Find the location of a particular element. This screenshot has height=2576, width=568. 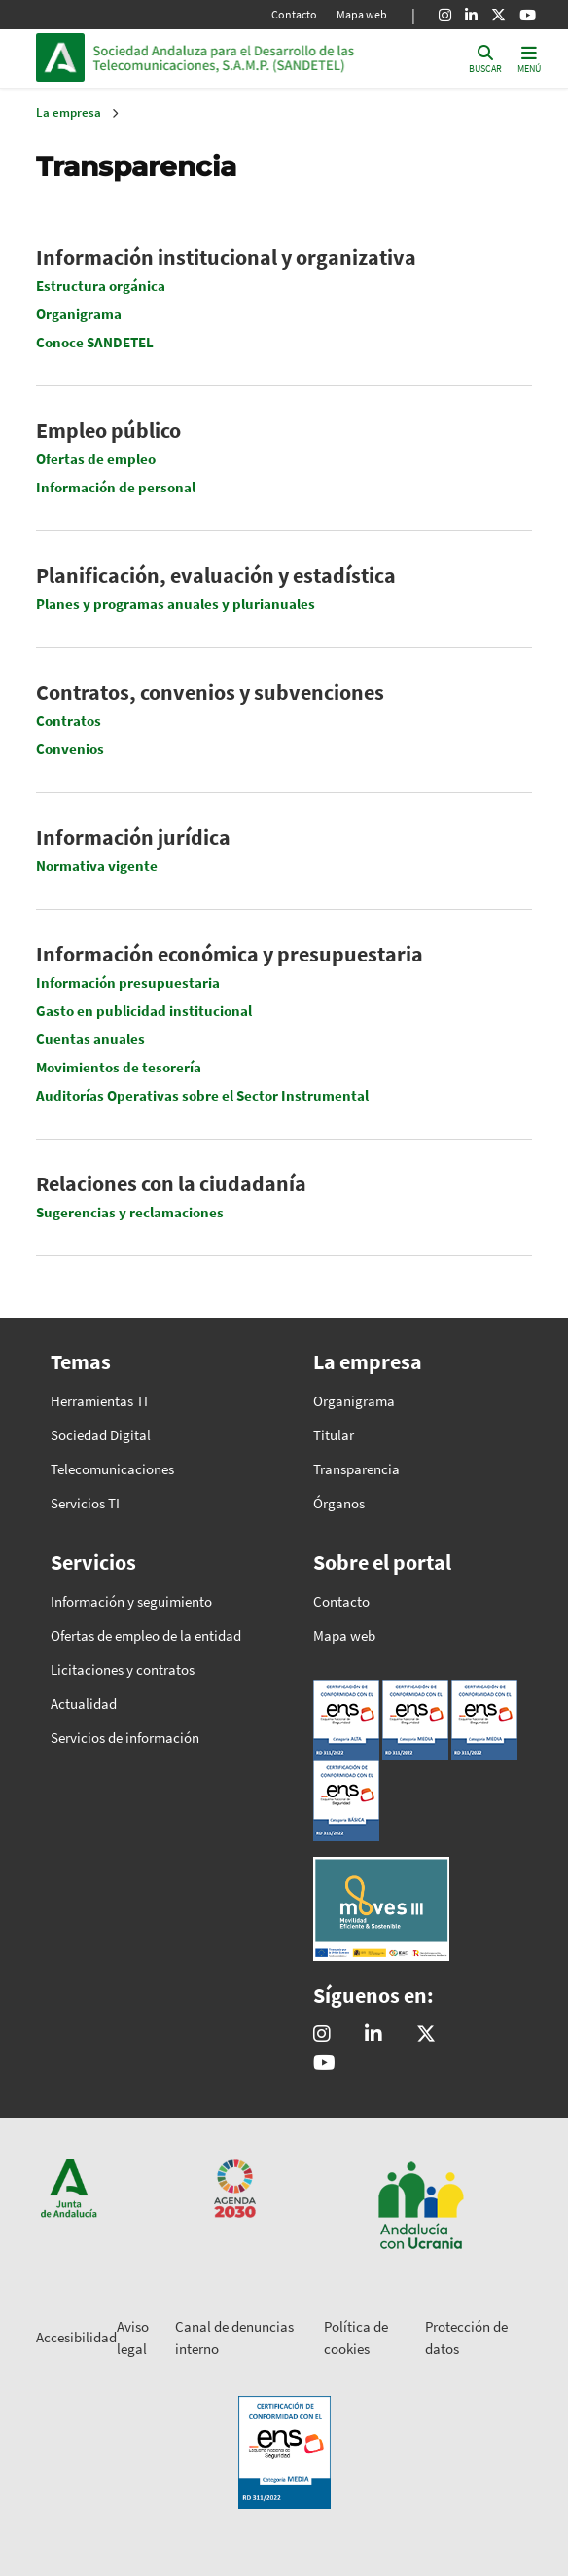

[@sandetel] is located at coordinates (426, 2035).